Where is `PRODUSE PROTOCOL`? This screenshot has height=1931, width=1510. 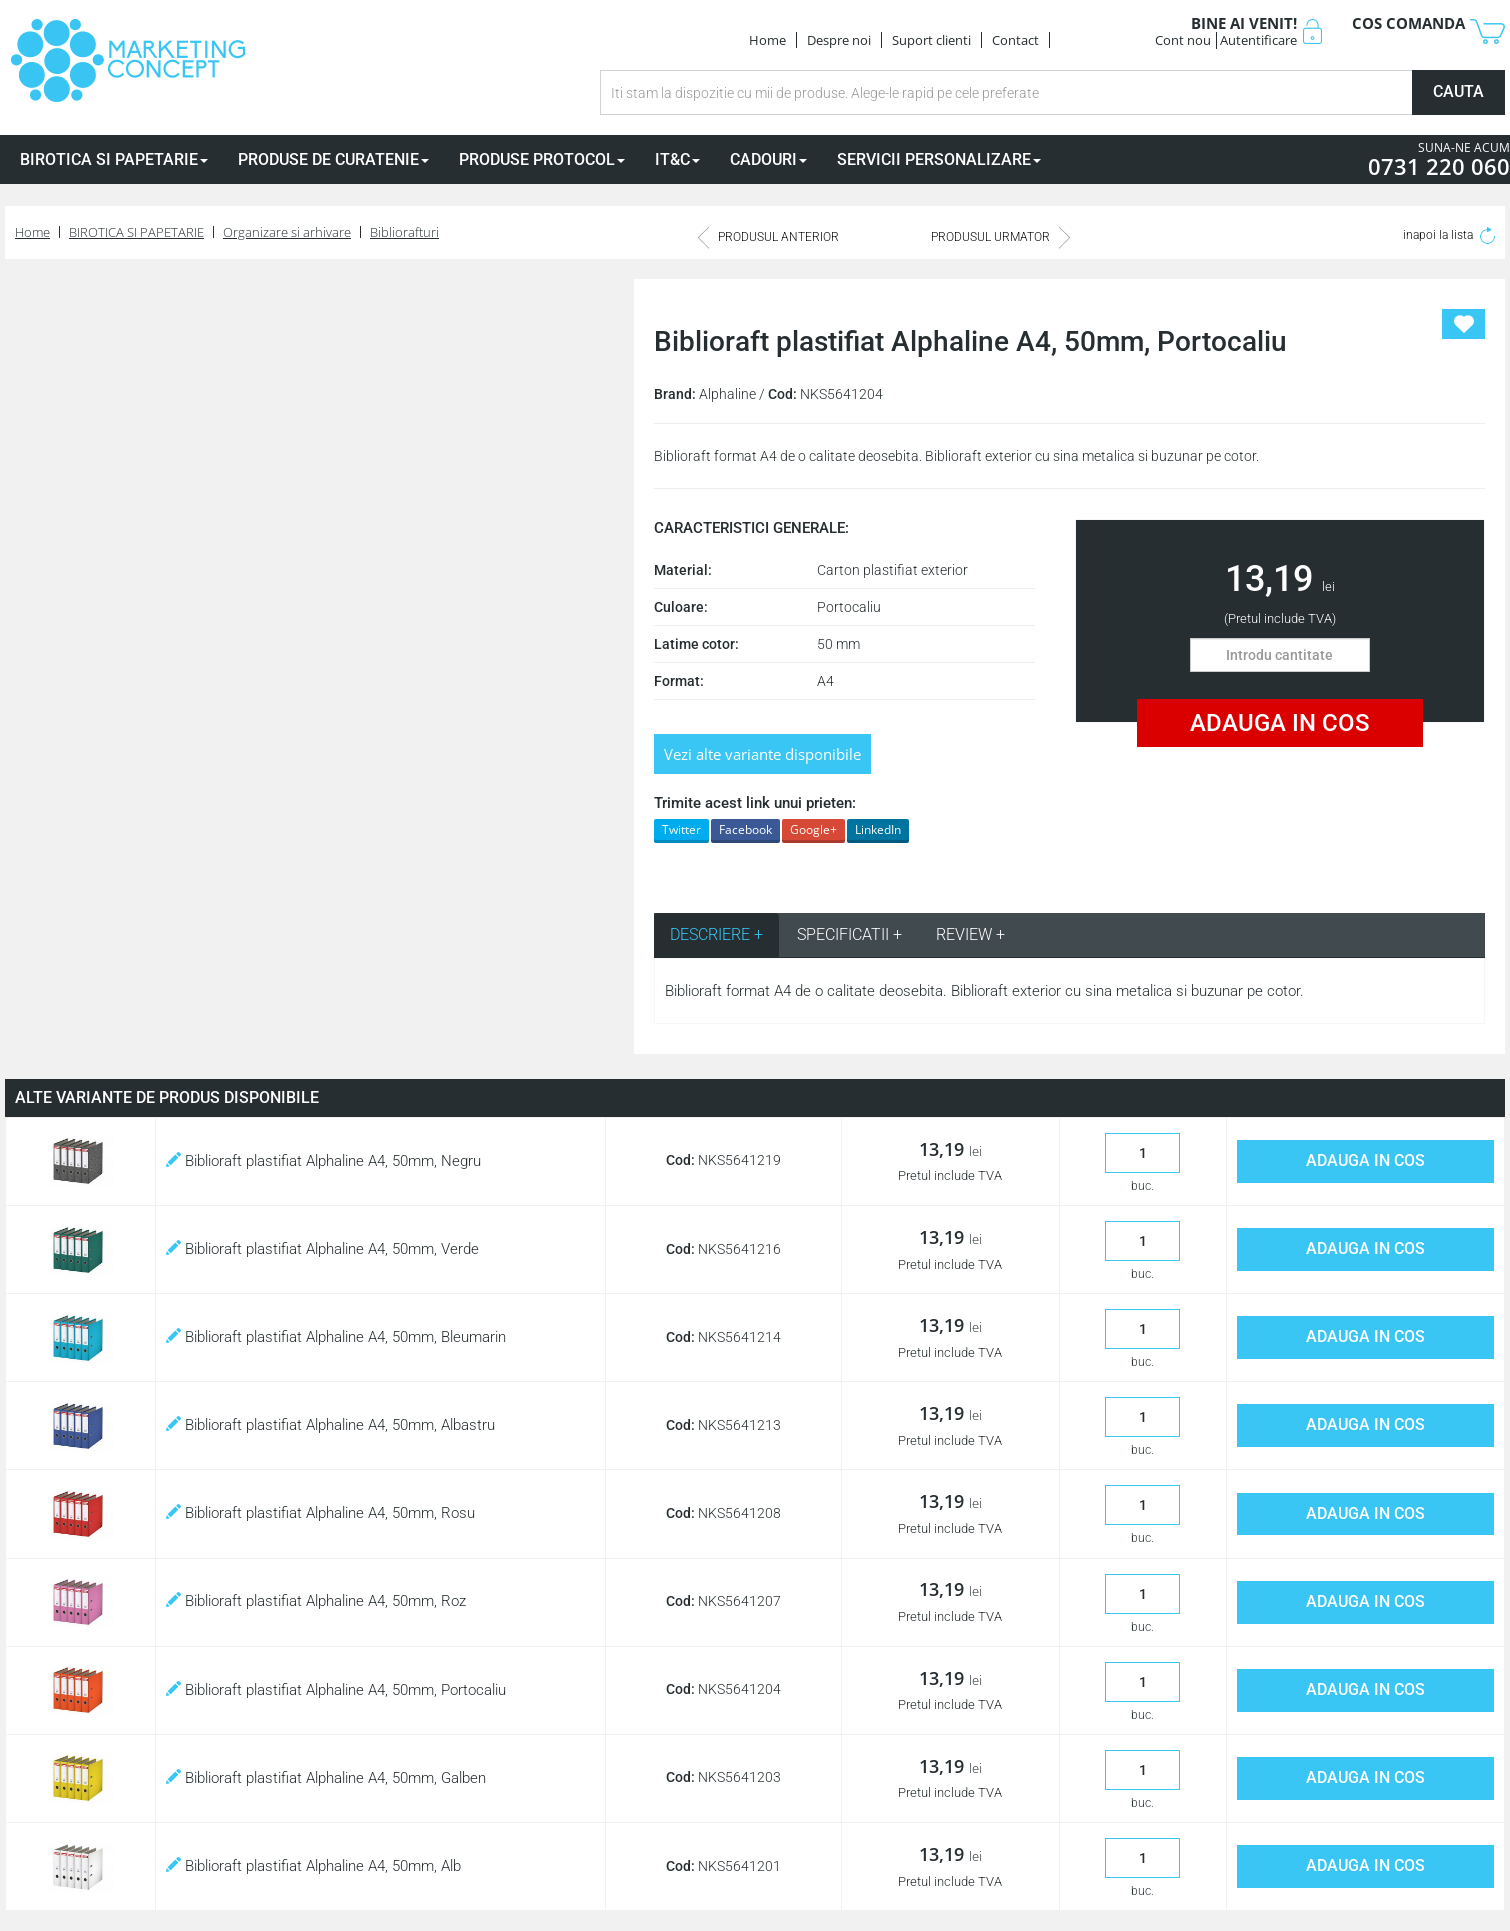
PRODUSE PROTOCOL is located at coordinates (542, 159).